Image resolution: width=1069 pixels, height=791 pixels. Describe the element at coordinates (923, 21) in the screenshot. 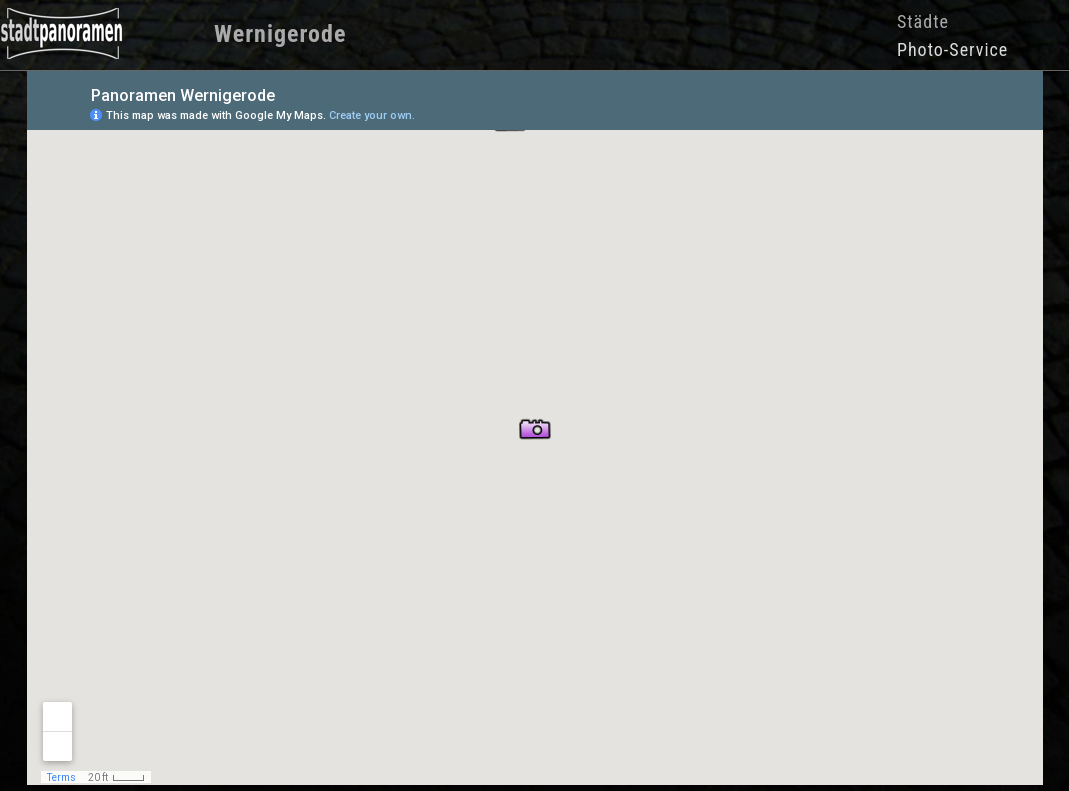

I see `Städte` at that location.